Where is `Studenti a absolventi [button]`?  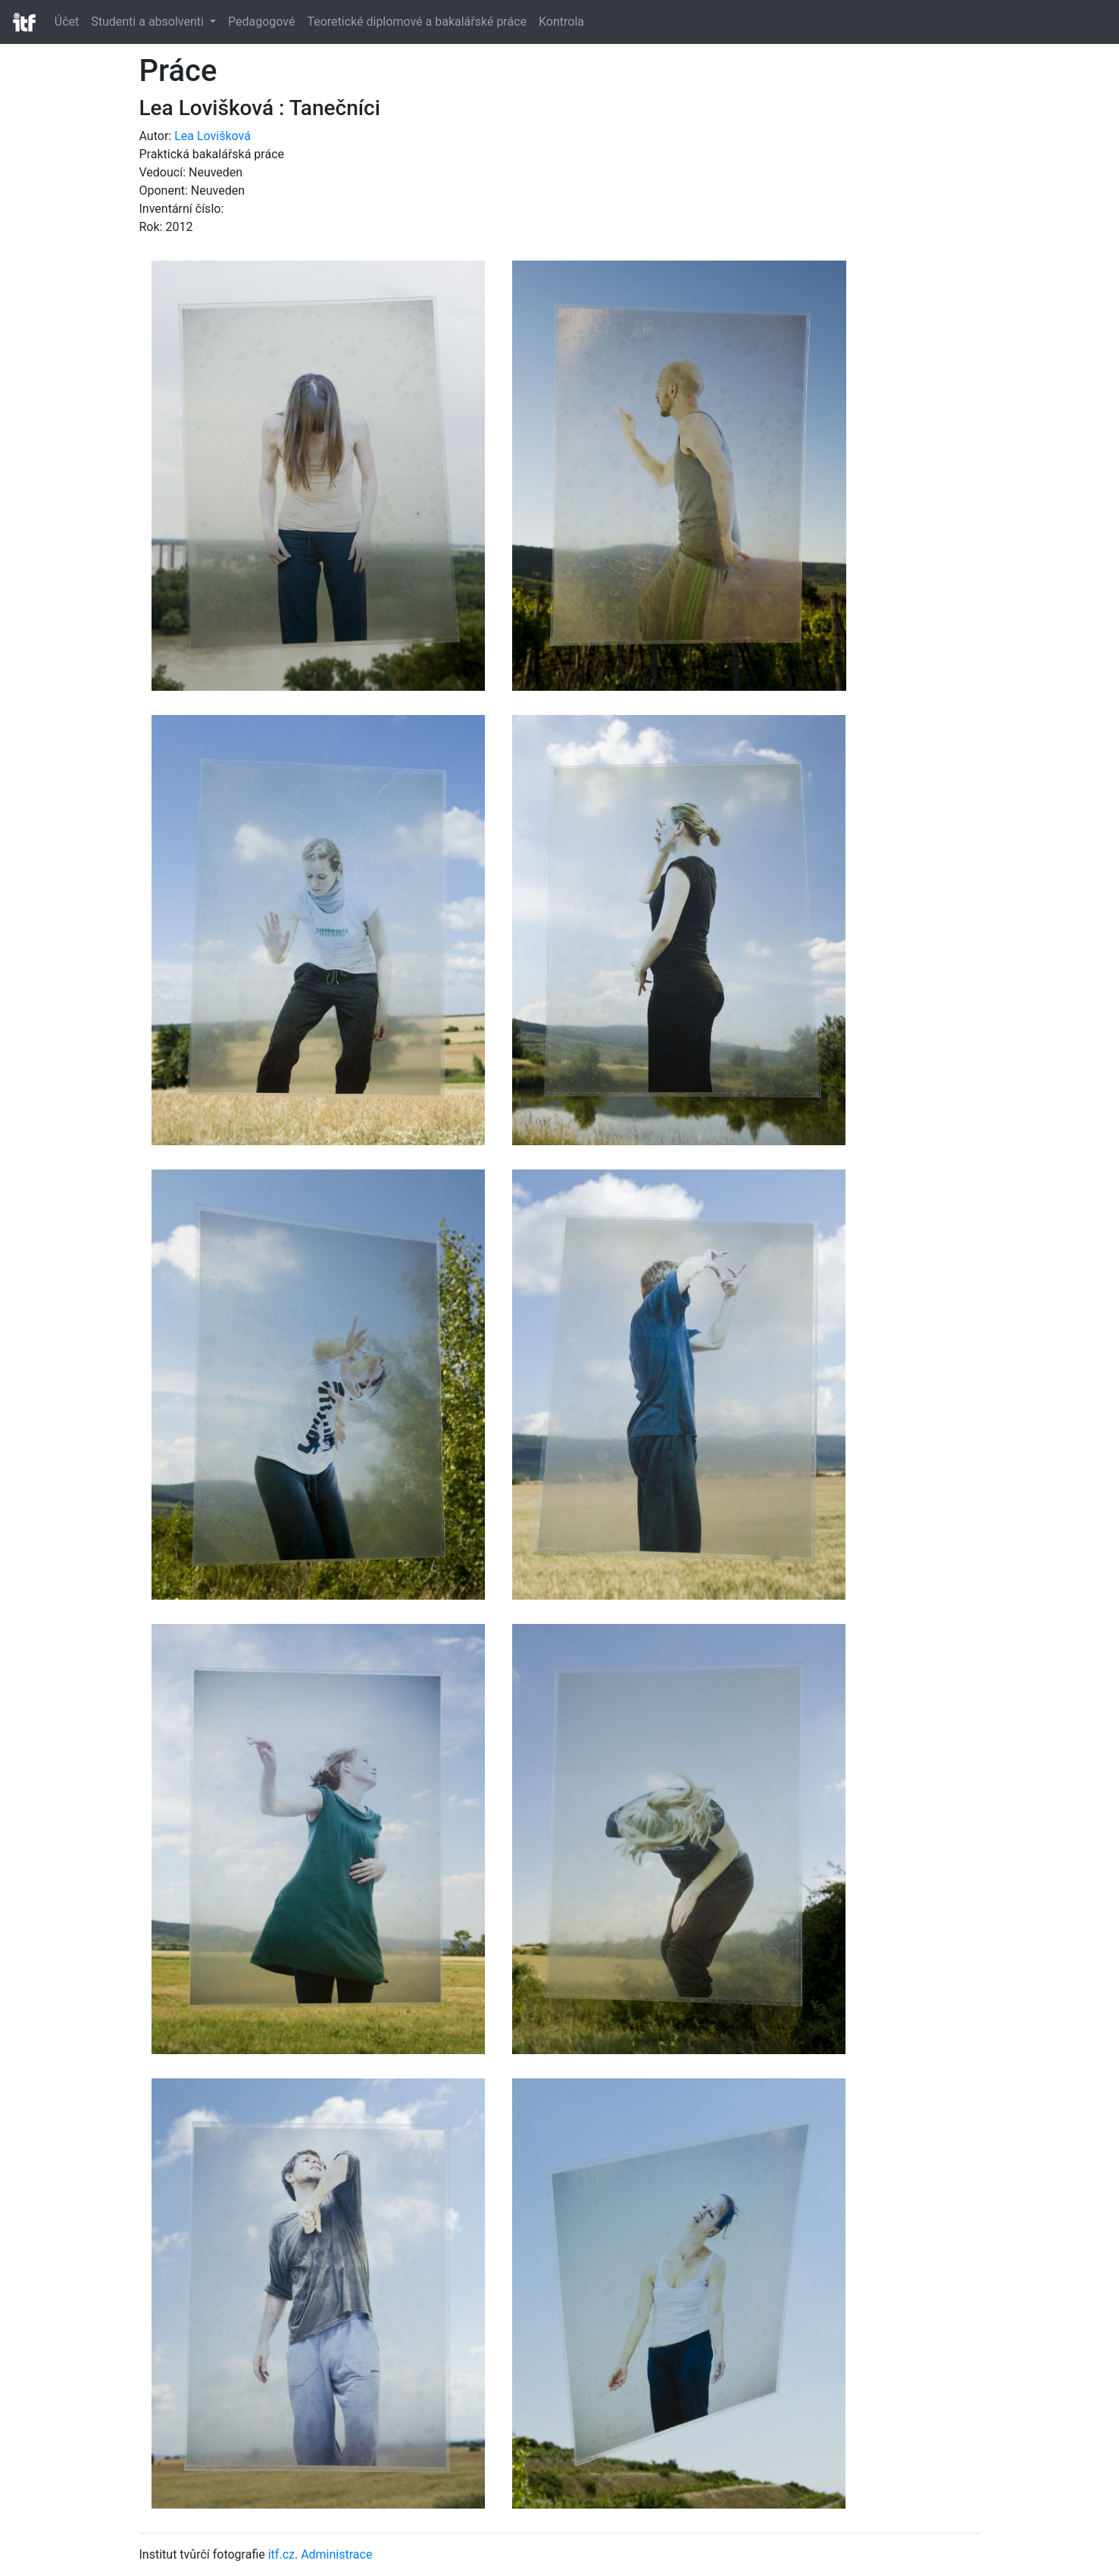 Studenti a absolventi [button] is located at coordinates (149, 21).